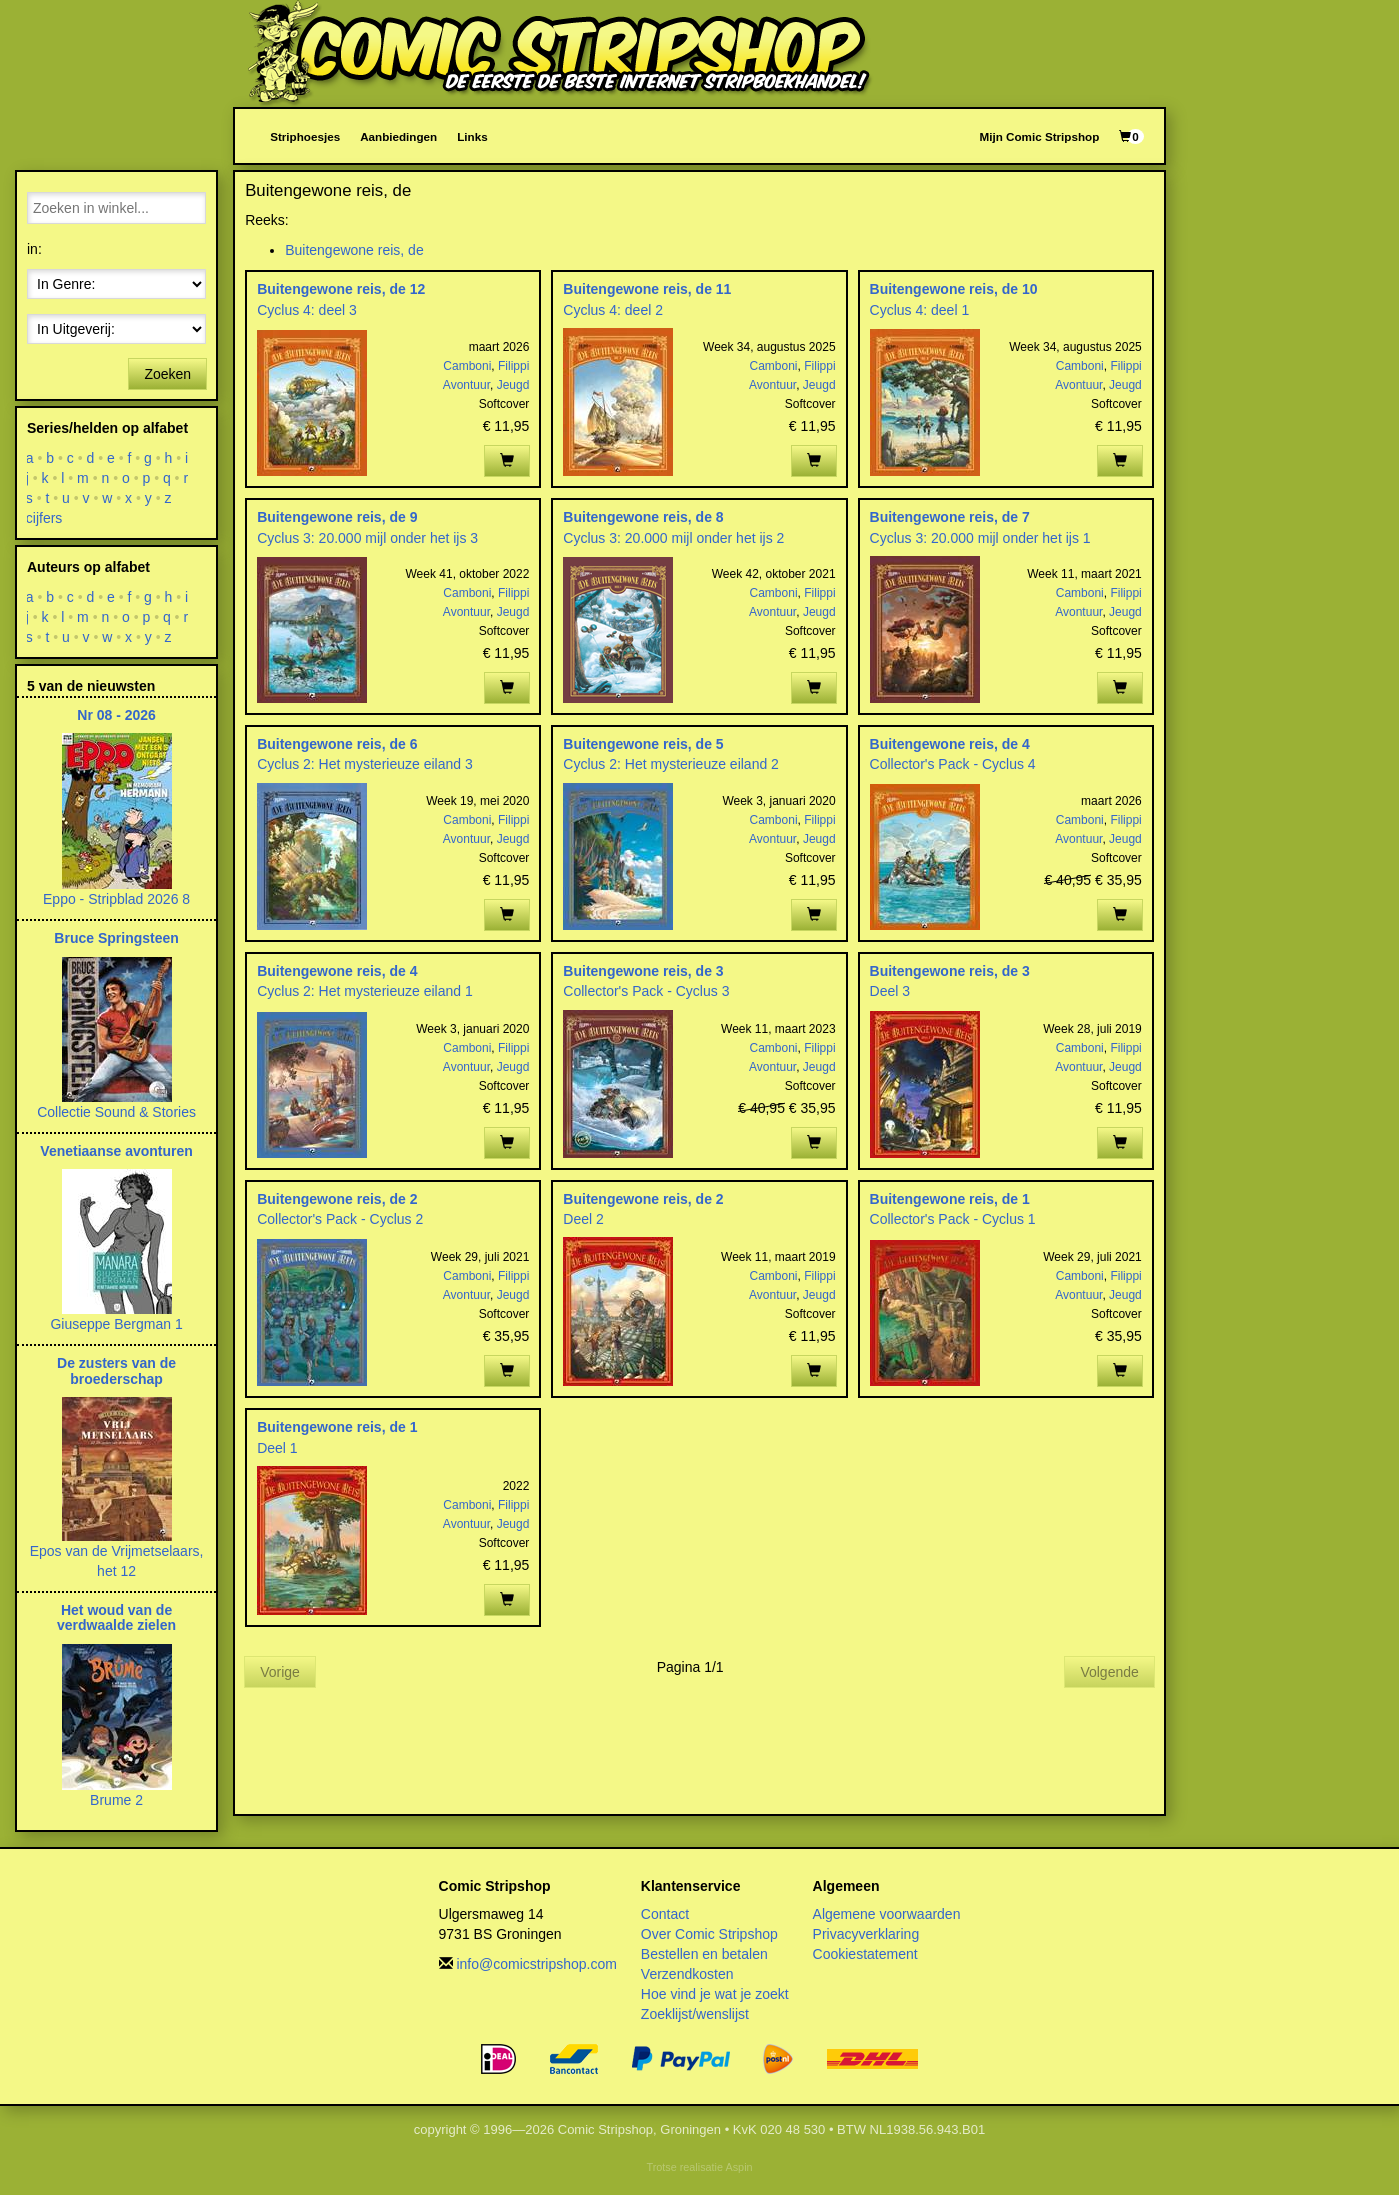 This screenshot has height=2195, width=1399. Describe the element at coordinates (307, 310) in the screenshot. I see `Cyclus 4: deel 3` at that location.